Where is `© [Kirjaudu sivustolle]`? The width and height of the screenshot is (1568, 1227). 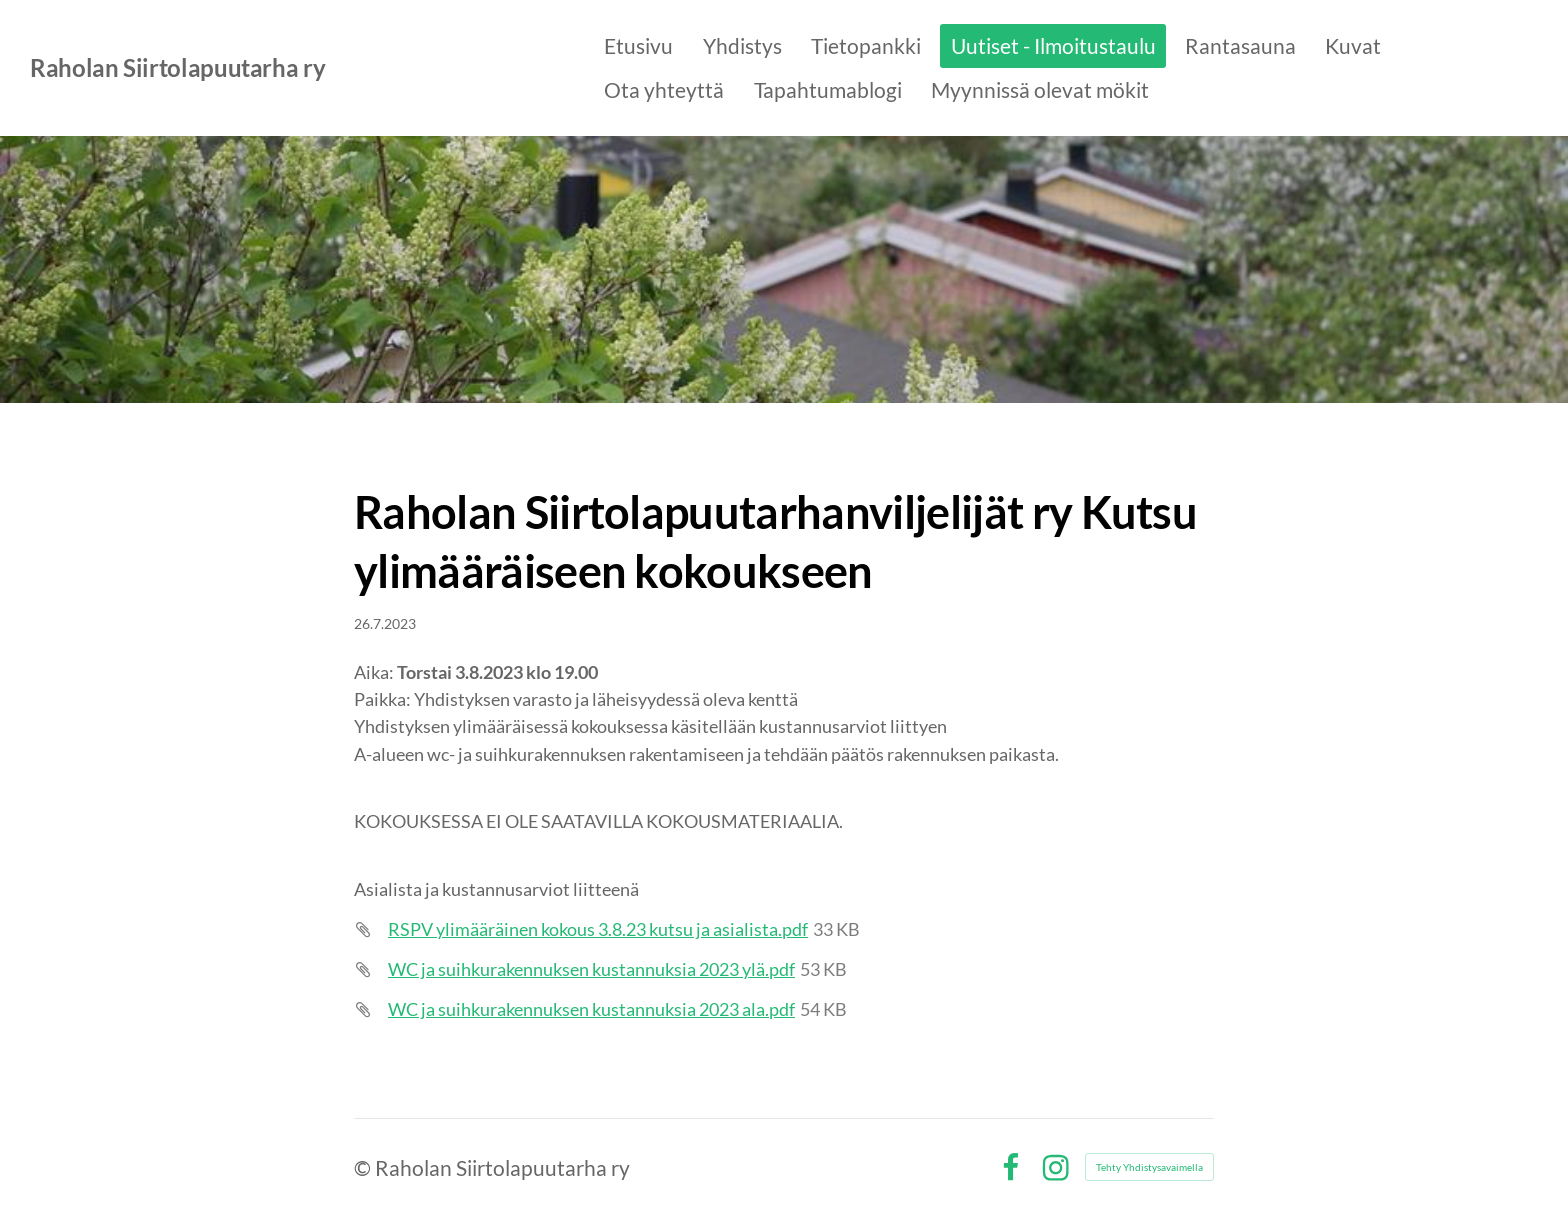
© [Kirjaudu sivustolle] is located at coordinates (364, 1167).